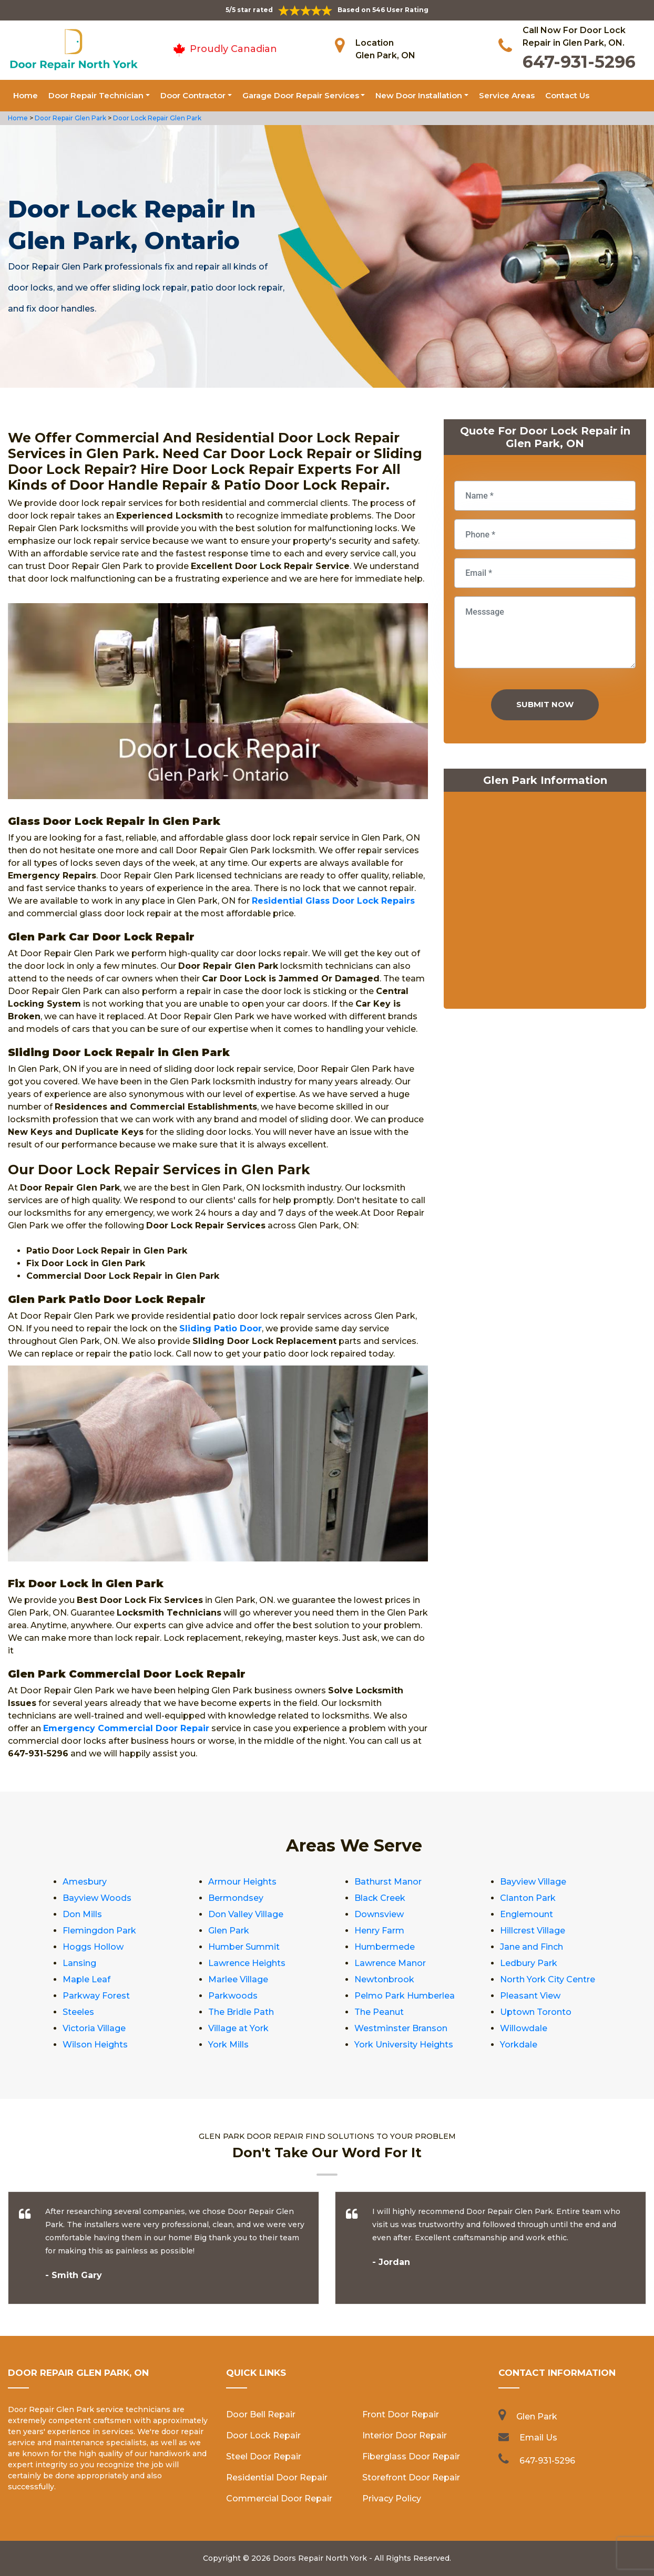 The height and width of the screenshot is (2576, 654). Describe the element at coordinates (545, 704) in the screenshot. I see `Submit Now` at that location.